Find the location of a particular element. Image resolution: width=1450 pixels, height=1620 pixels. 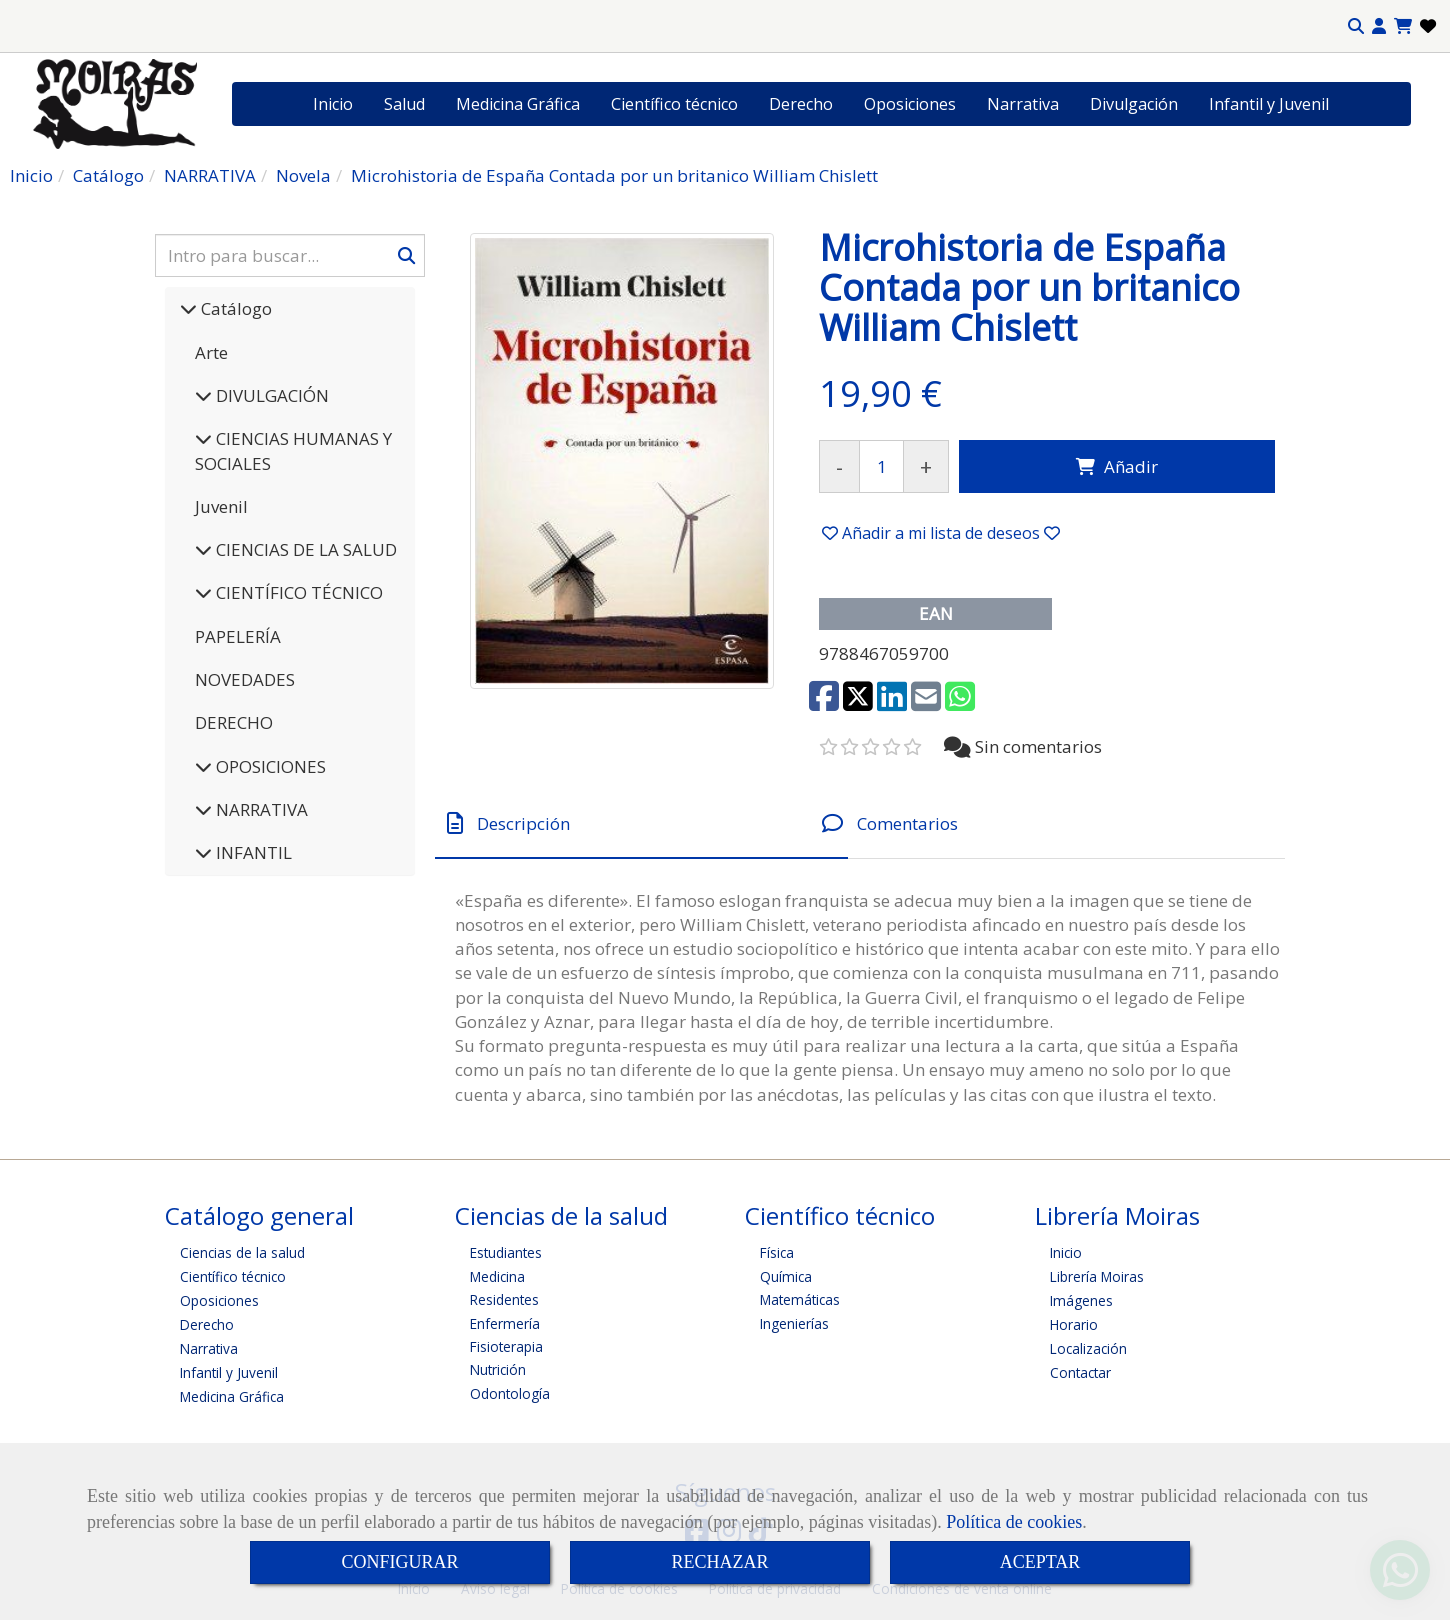

DIVULGACIÓN is located at coordinates (270, 395).